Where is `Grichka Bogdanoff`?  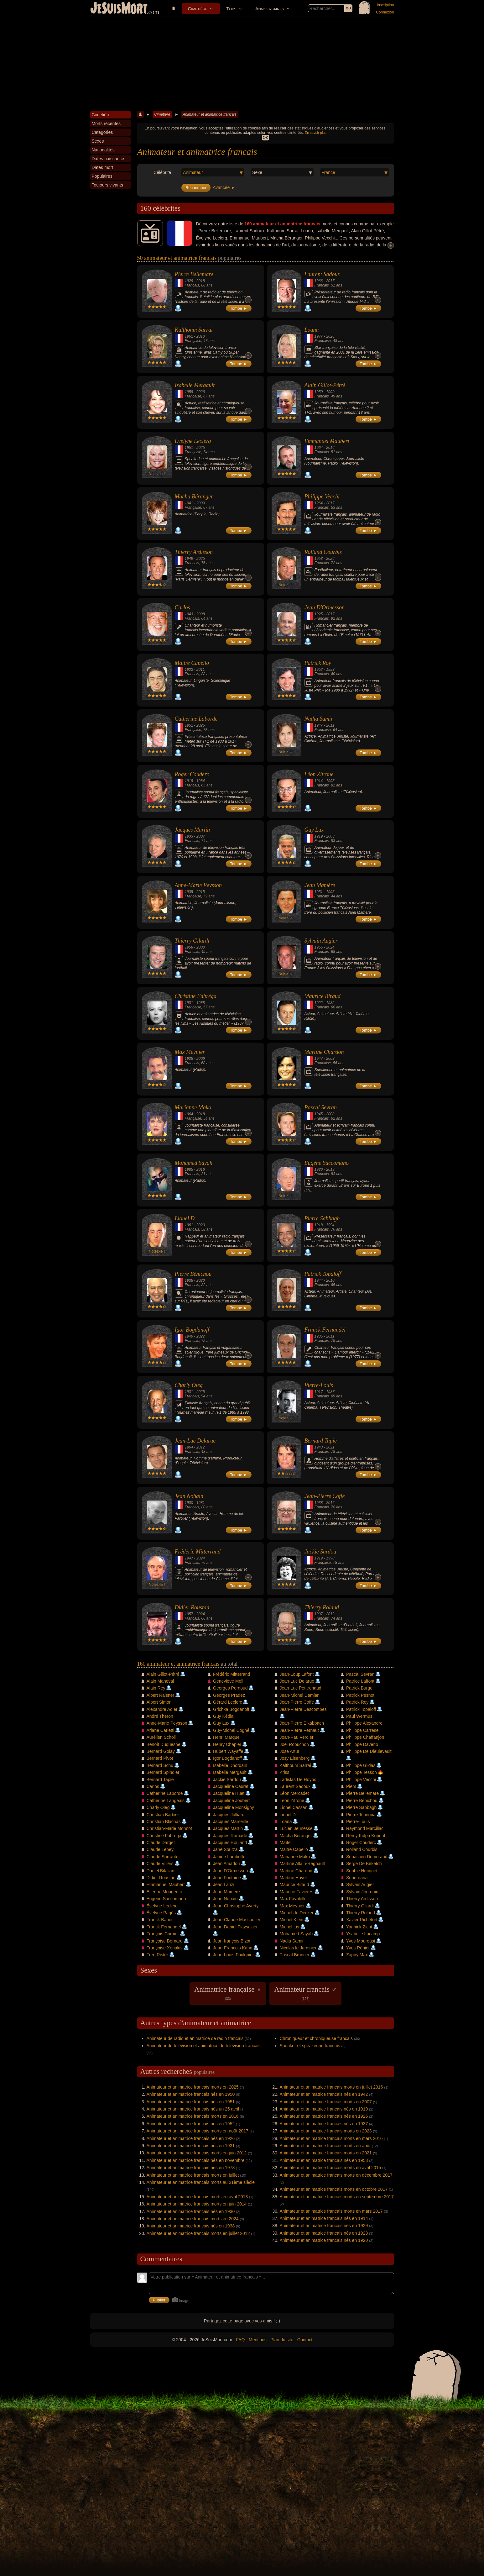
Grichka Bogdanoff is located at coordinates (231, 1709).